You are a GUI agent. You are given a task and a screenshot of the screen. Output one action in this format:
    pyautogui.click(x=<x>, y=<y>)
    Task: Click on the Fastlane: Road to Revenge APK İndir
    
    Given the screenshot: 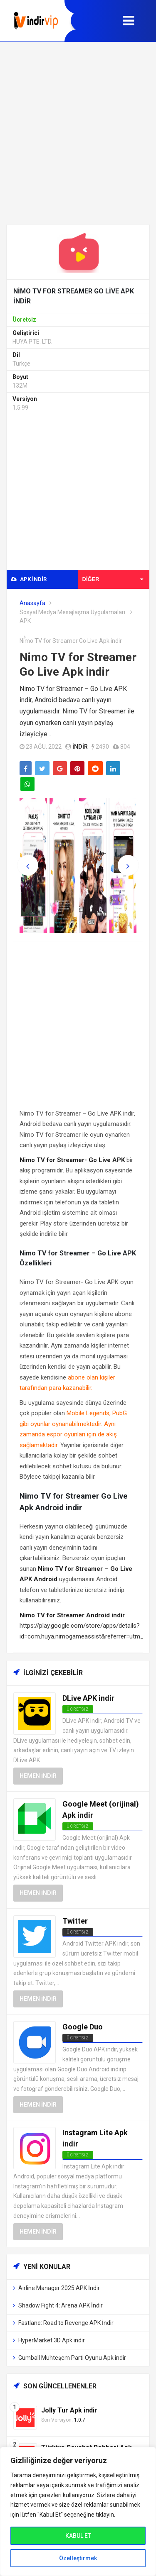 What is the action you would take?
    pyautogui.click(x=66, y=2323)
    